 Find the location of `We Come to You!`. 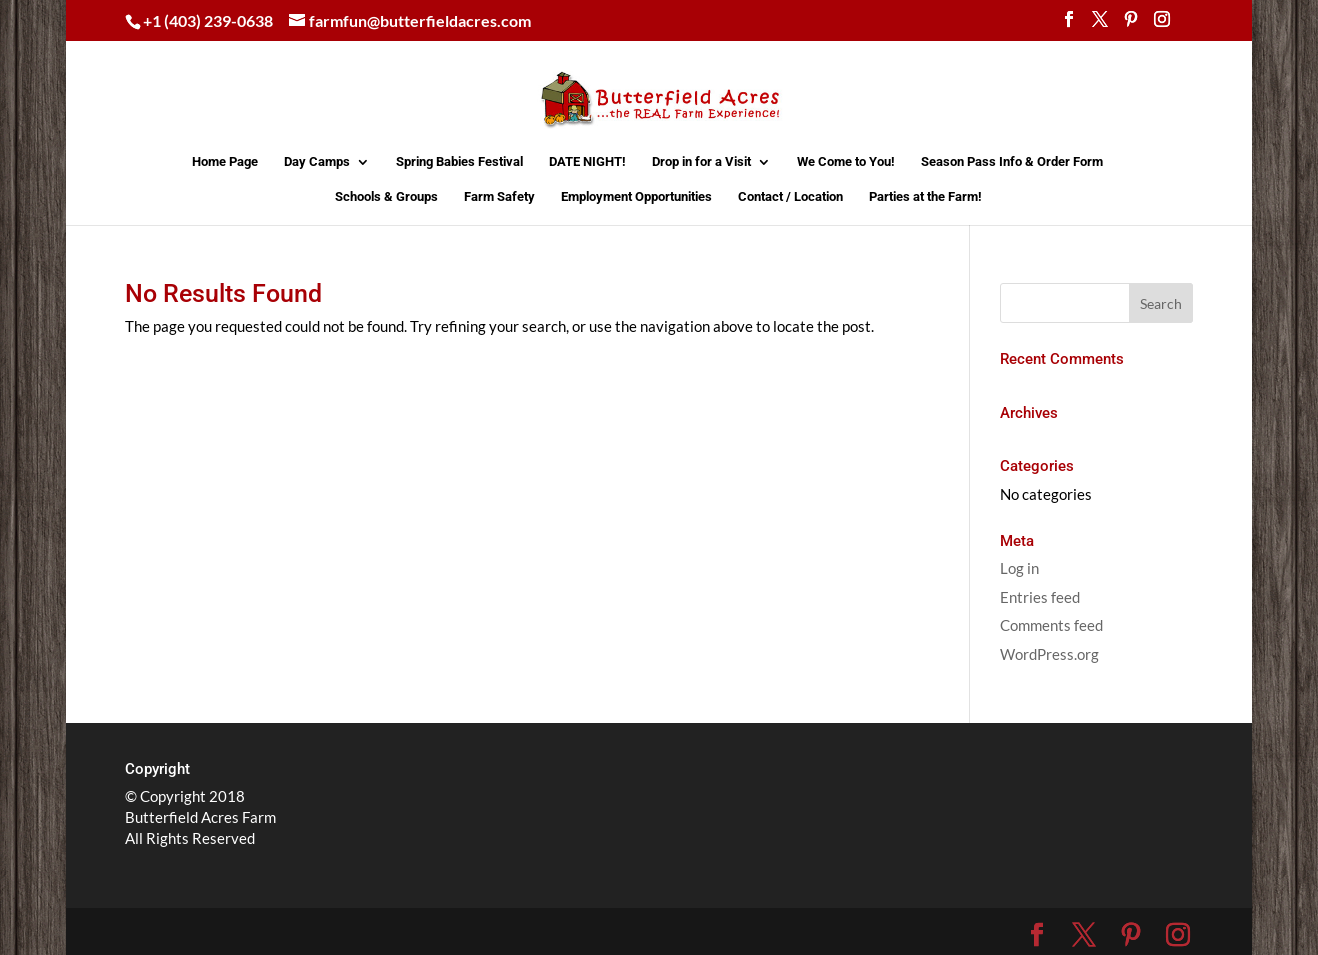

We Come to You! is located at coordinates (846, 162).